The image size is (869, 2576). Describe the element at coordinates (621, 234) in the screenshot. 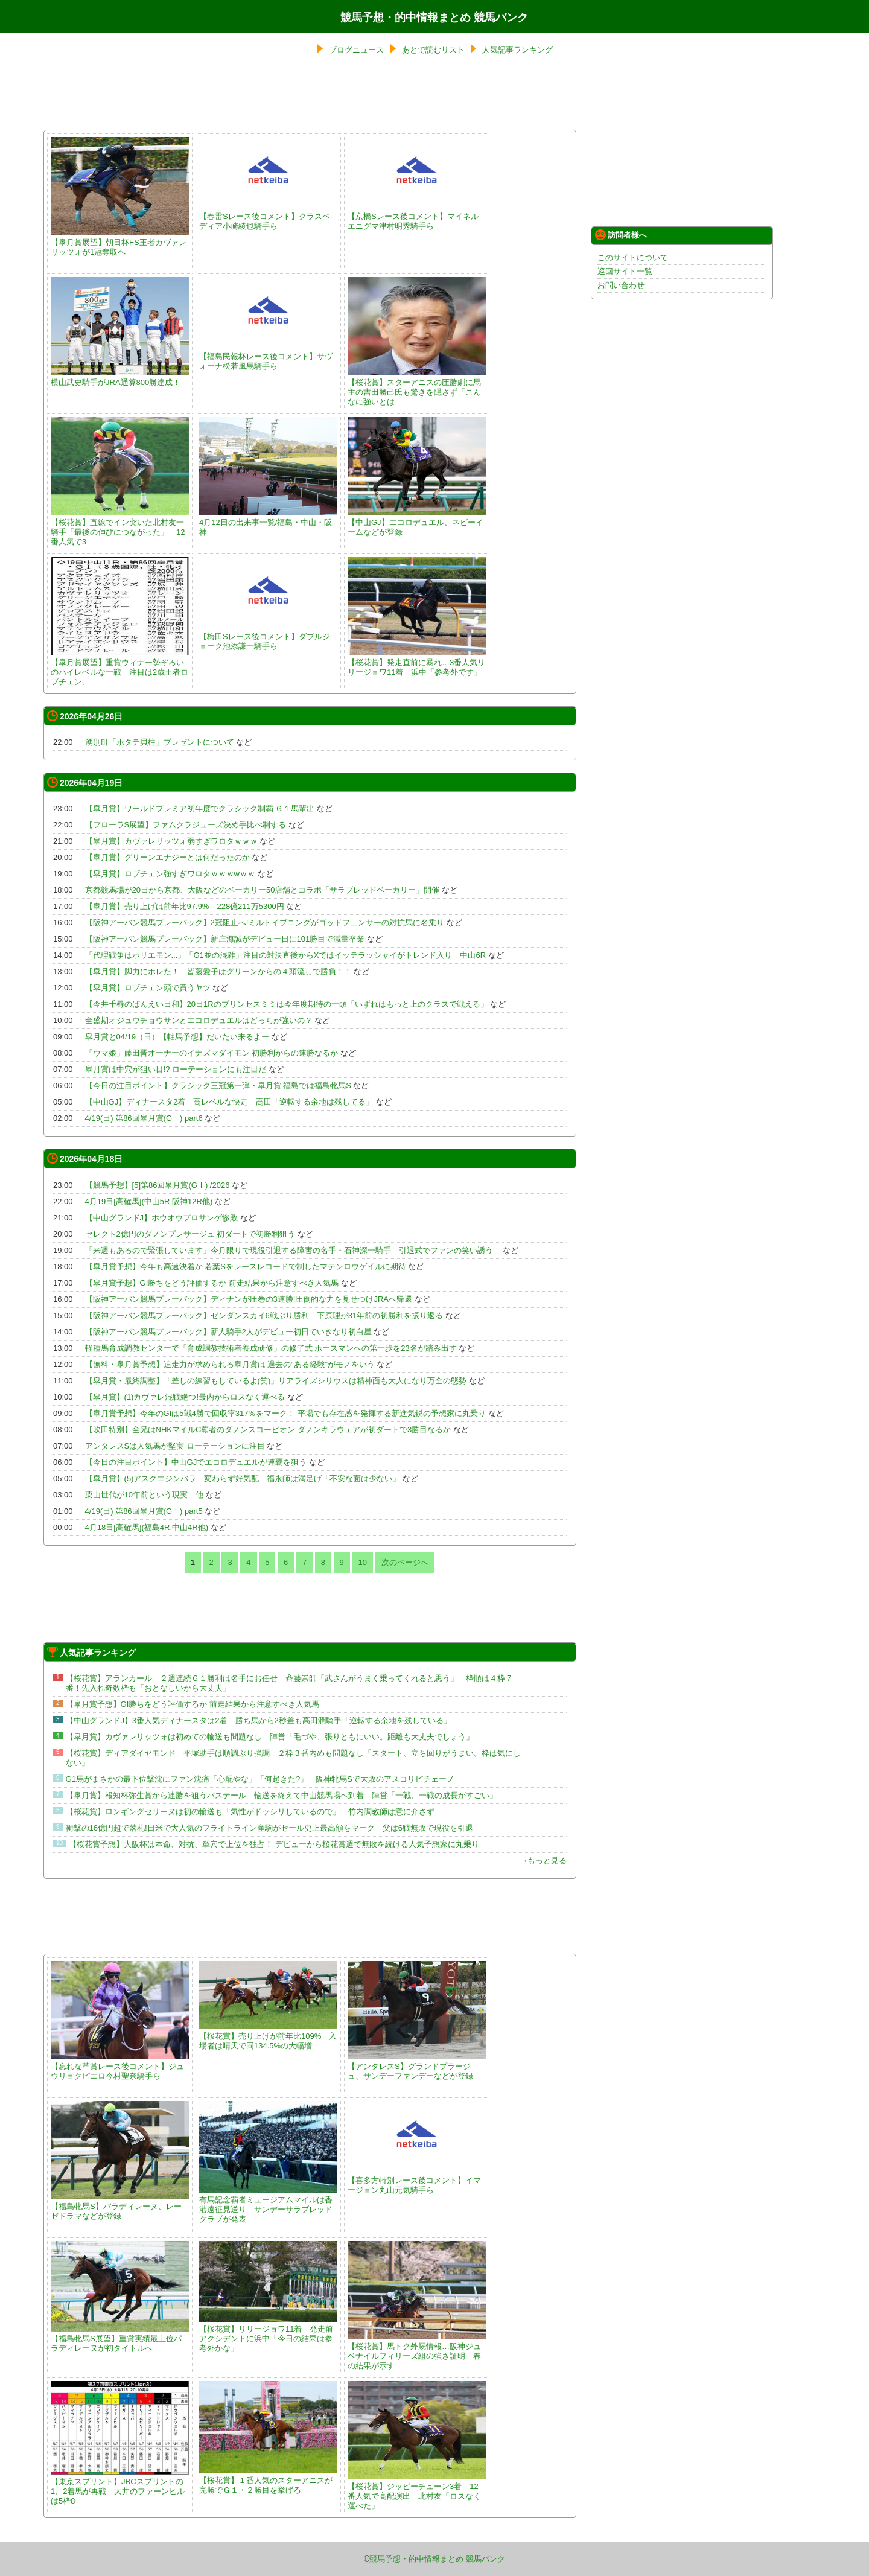

I see `訪問者様へ` at that location.